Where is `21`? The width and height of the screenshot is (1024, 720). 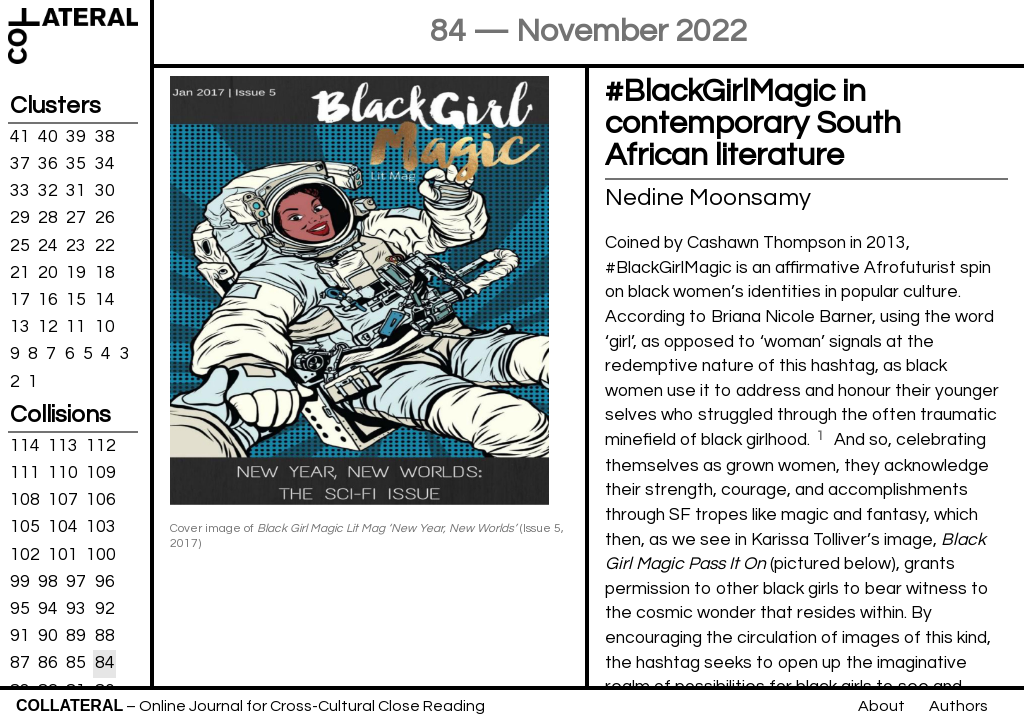 21 is located at coordinates (20, 273).